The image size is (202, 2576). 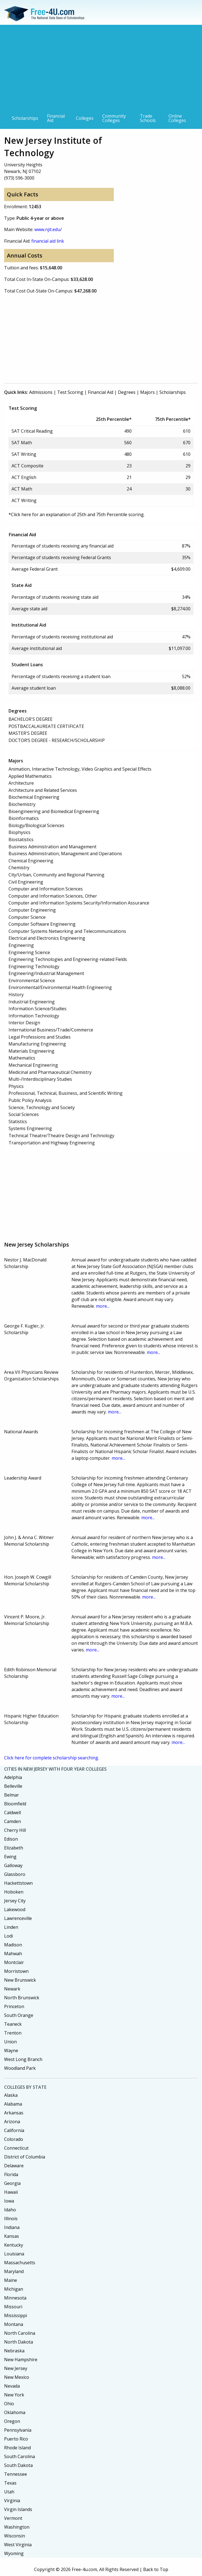 What do you see at coordinates (10, 2280) in the screenshot?
I see `Maine` at bounding box center [10, 2280].